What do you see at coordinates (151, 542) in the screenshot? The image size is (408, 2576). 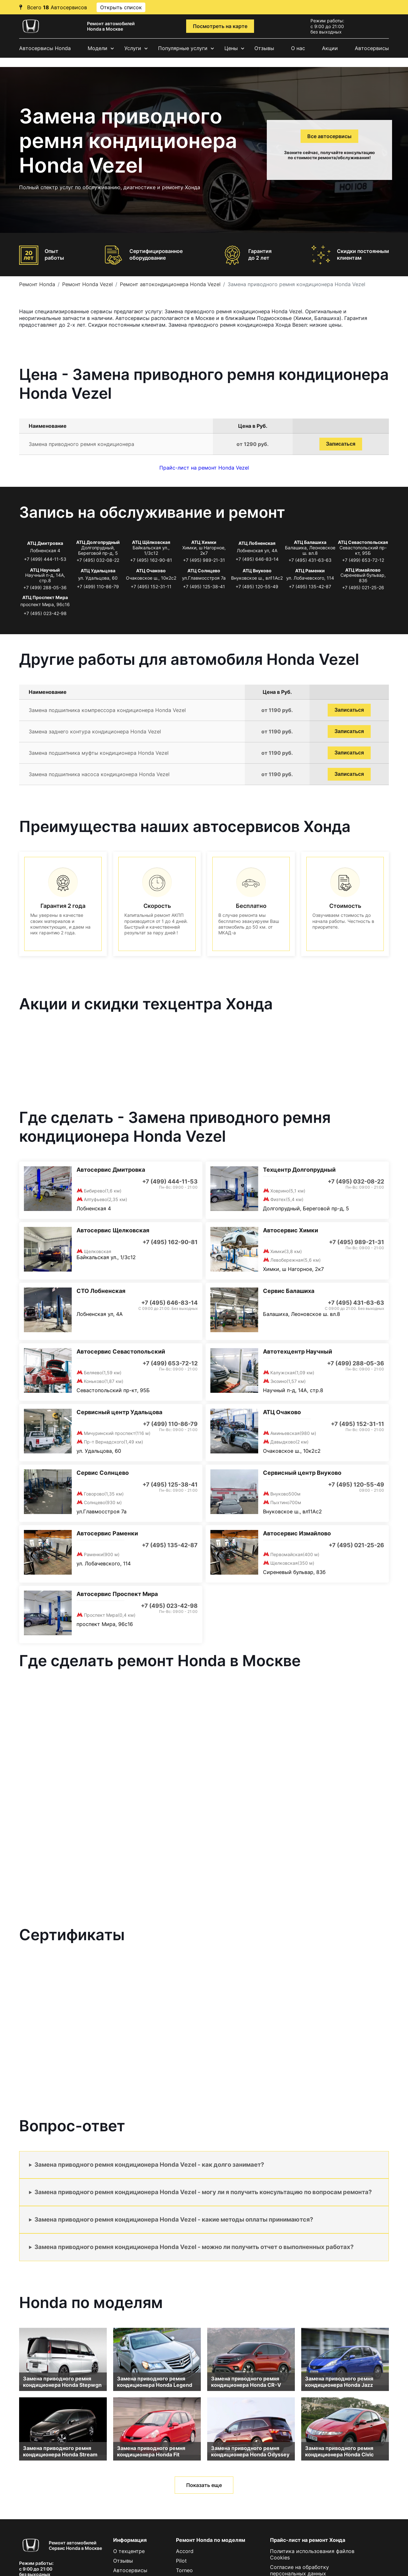 I see `АТЦ Щёлковская` at bounding box center [151, 542].